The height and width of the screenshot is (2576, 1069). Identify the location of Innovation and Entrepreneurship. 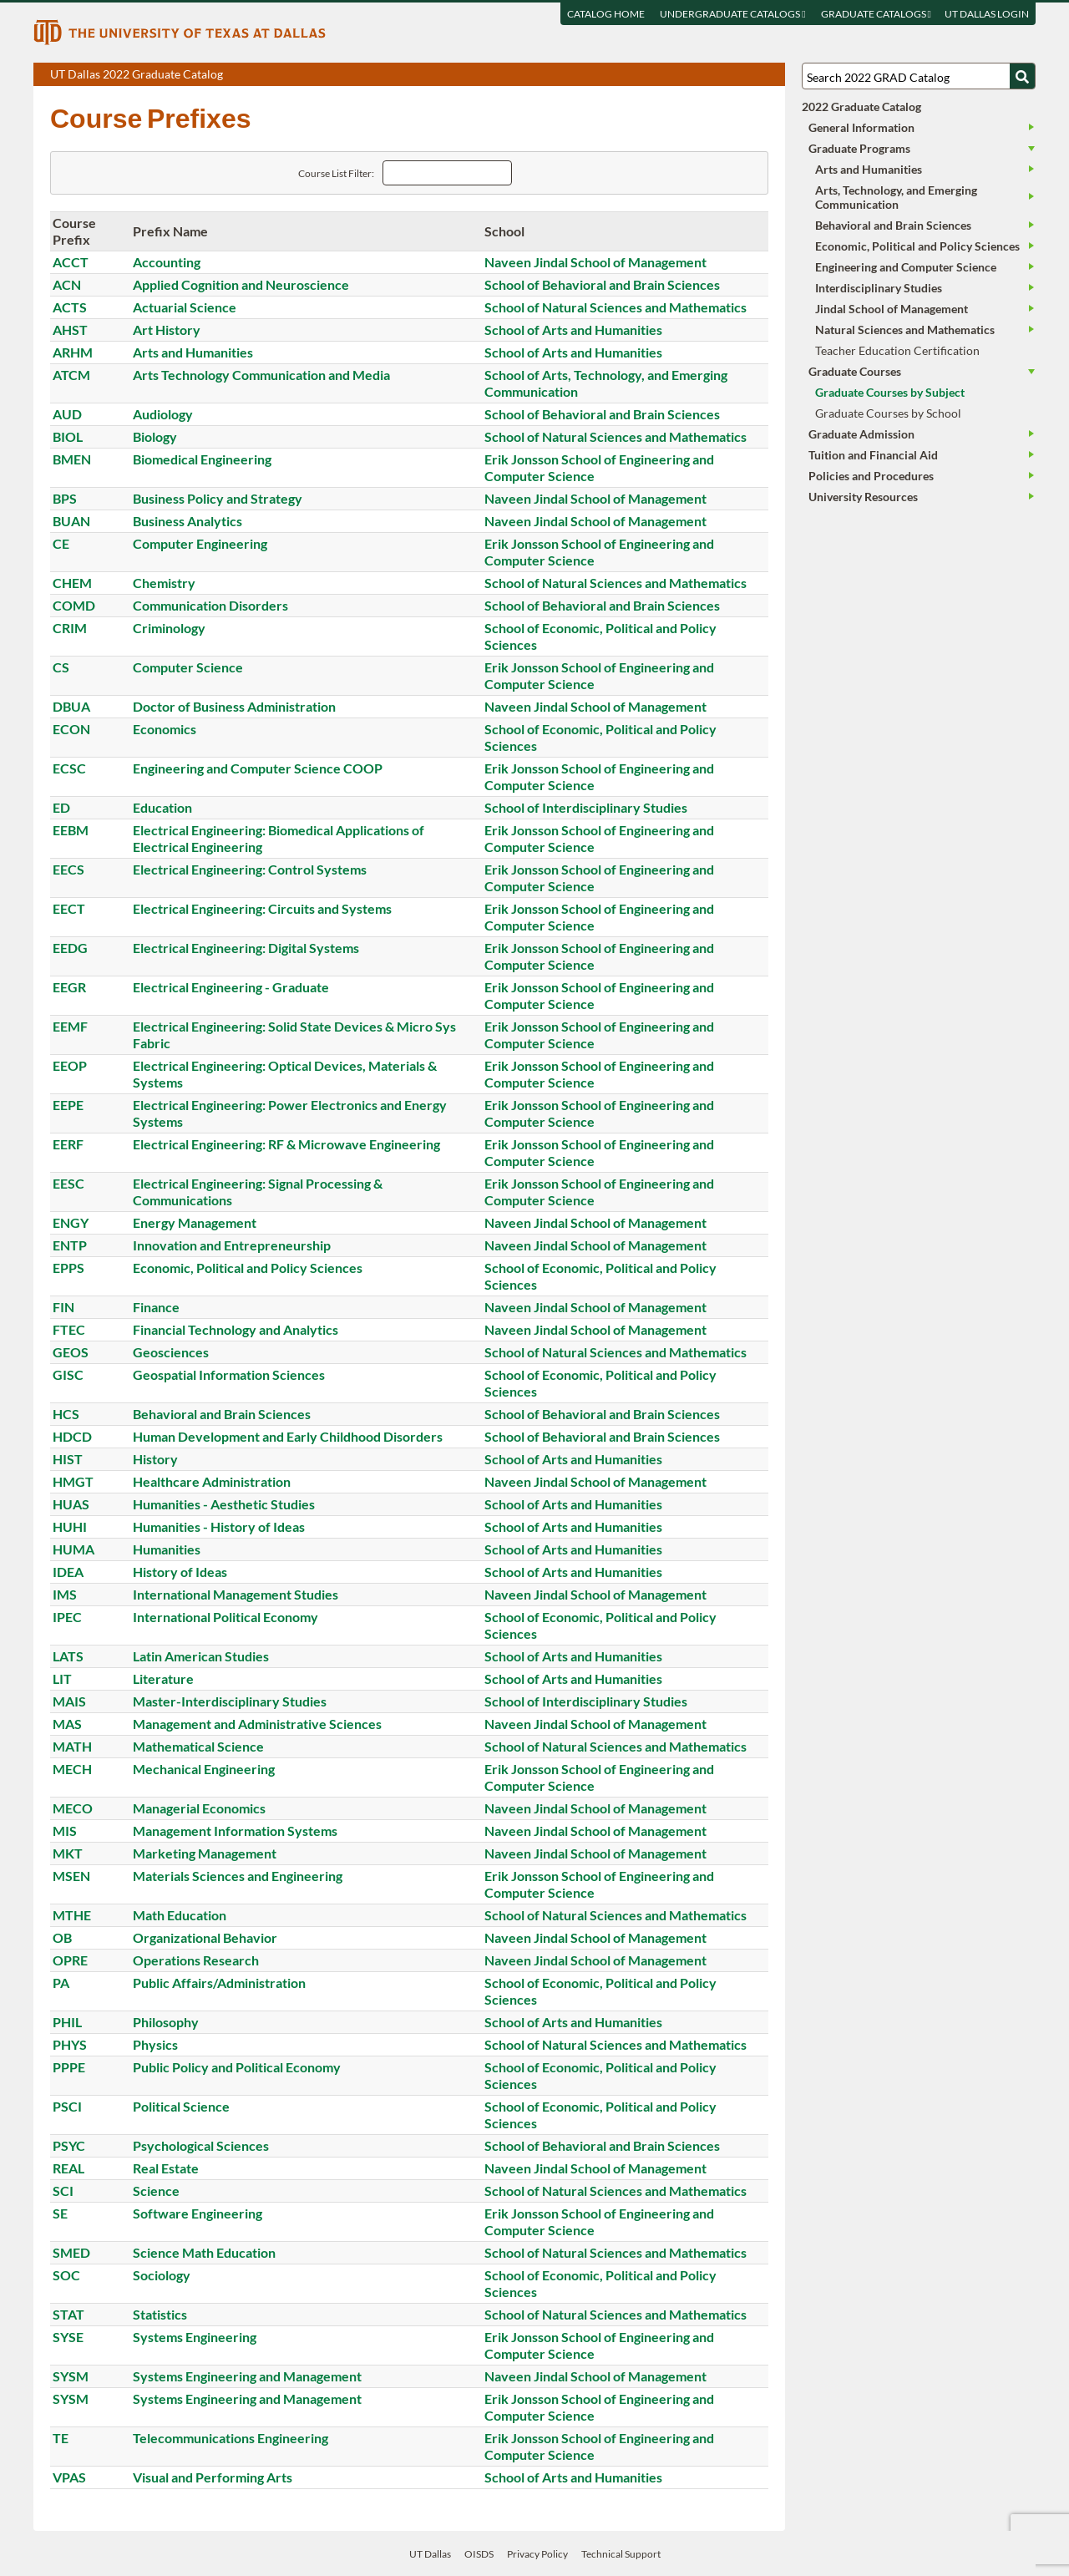
(232, 1245).